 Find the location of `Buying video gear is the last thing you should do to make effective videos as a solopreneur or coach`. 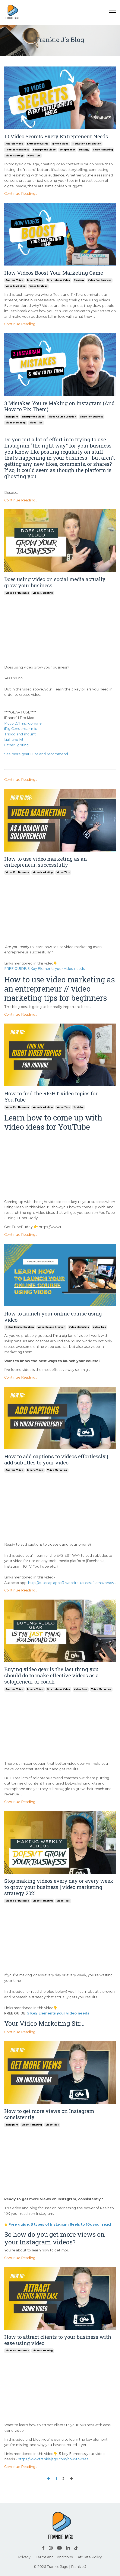

Buying video gear is the last thing you should do to make effective videos as a solopreneur or coach is located at coordinates (51, 1675).